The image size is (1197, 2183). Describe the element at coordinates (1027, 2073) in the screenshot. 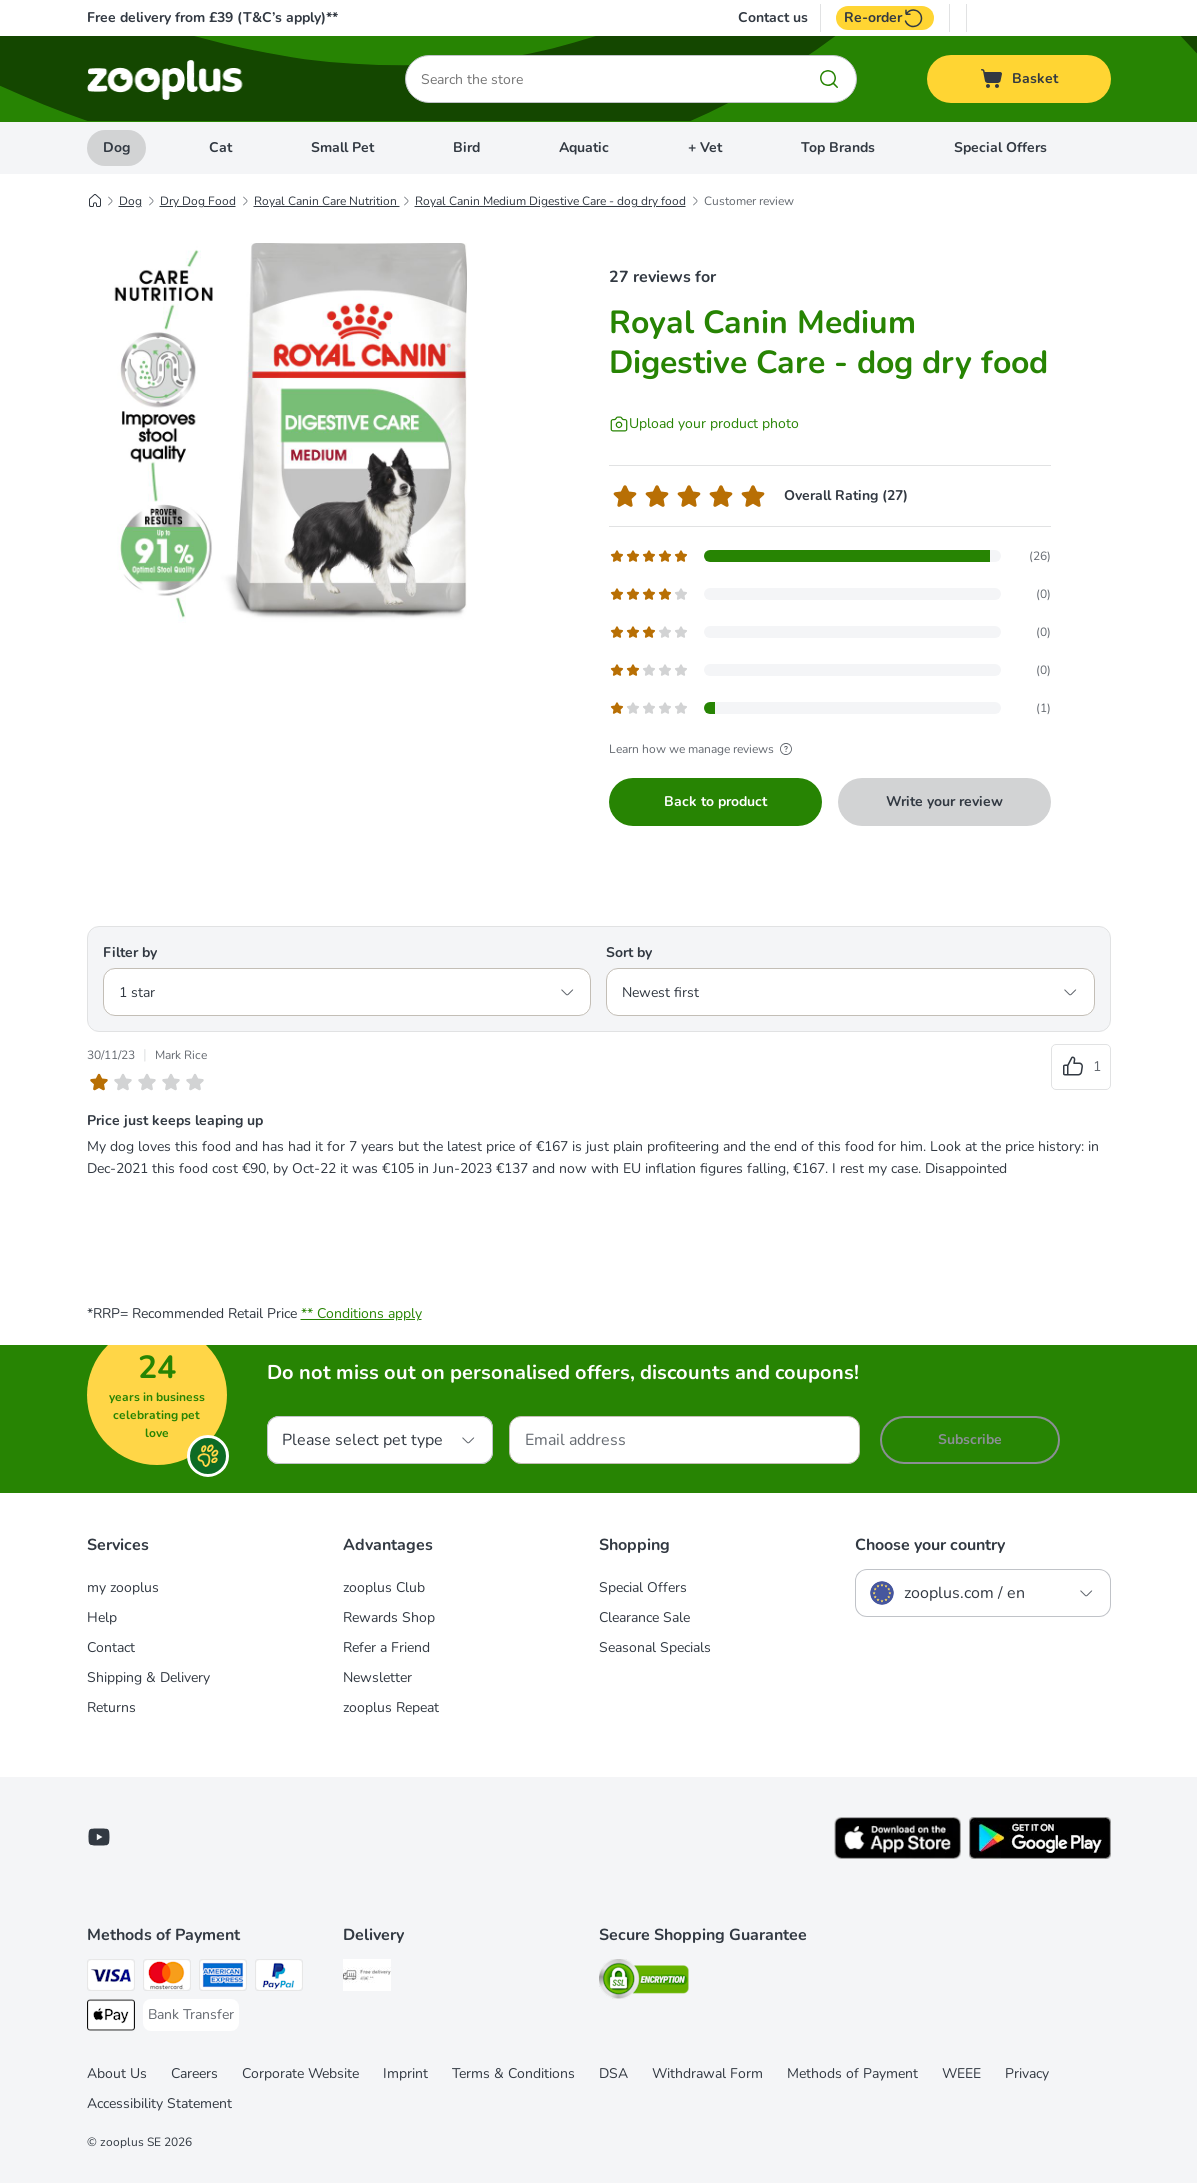

I see `Privacy` at that location.